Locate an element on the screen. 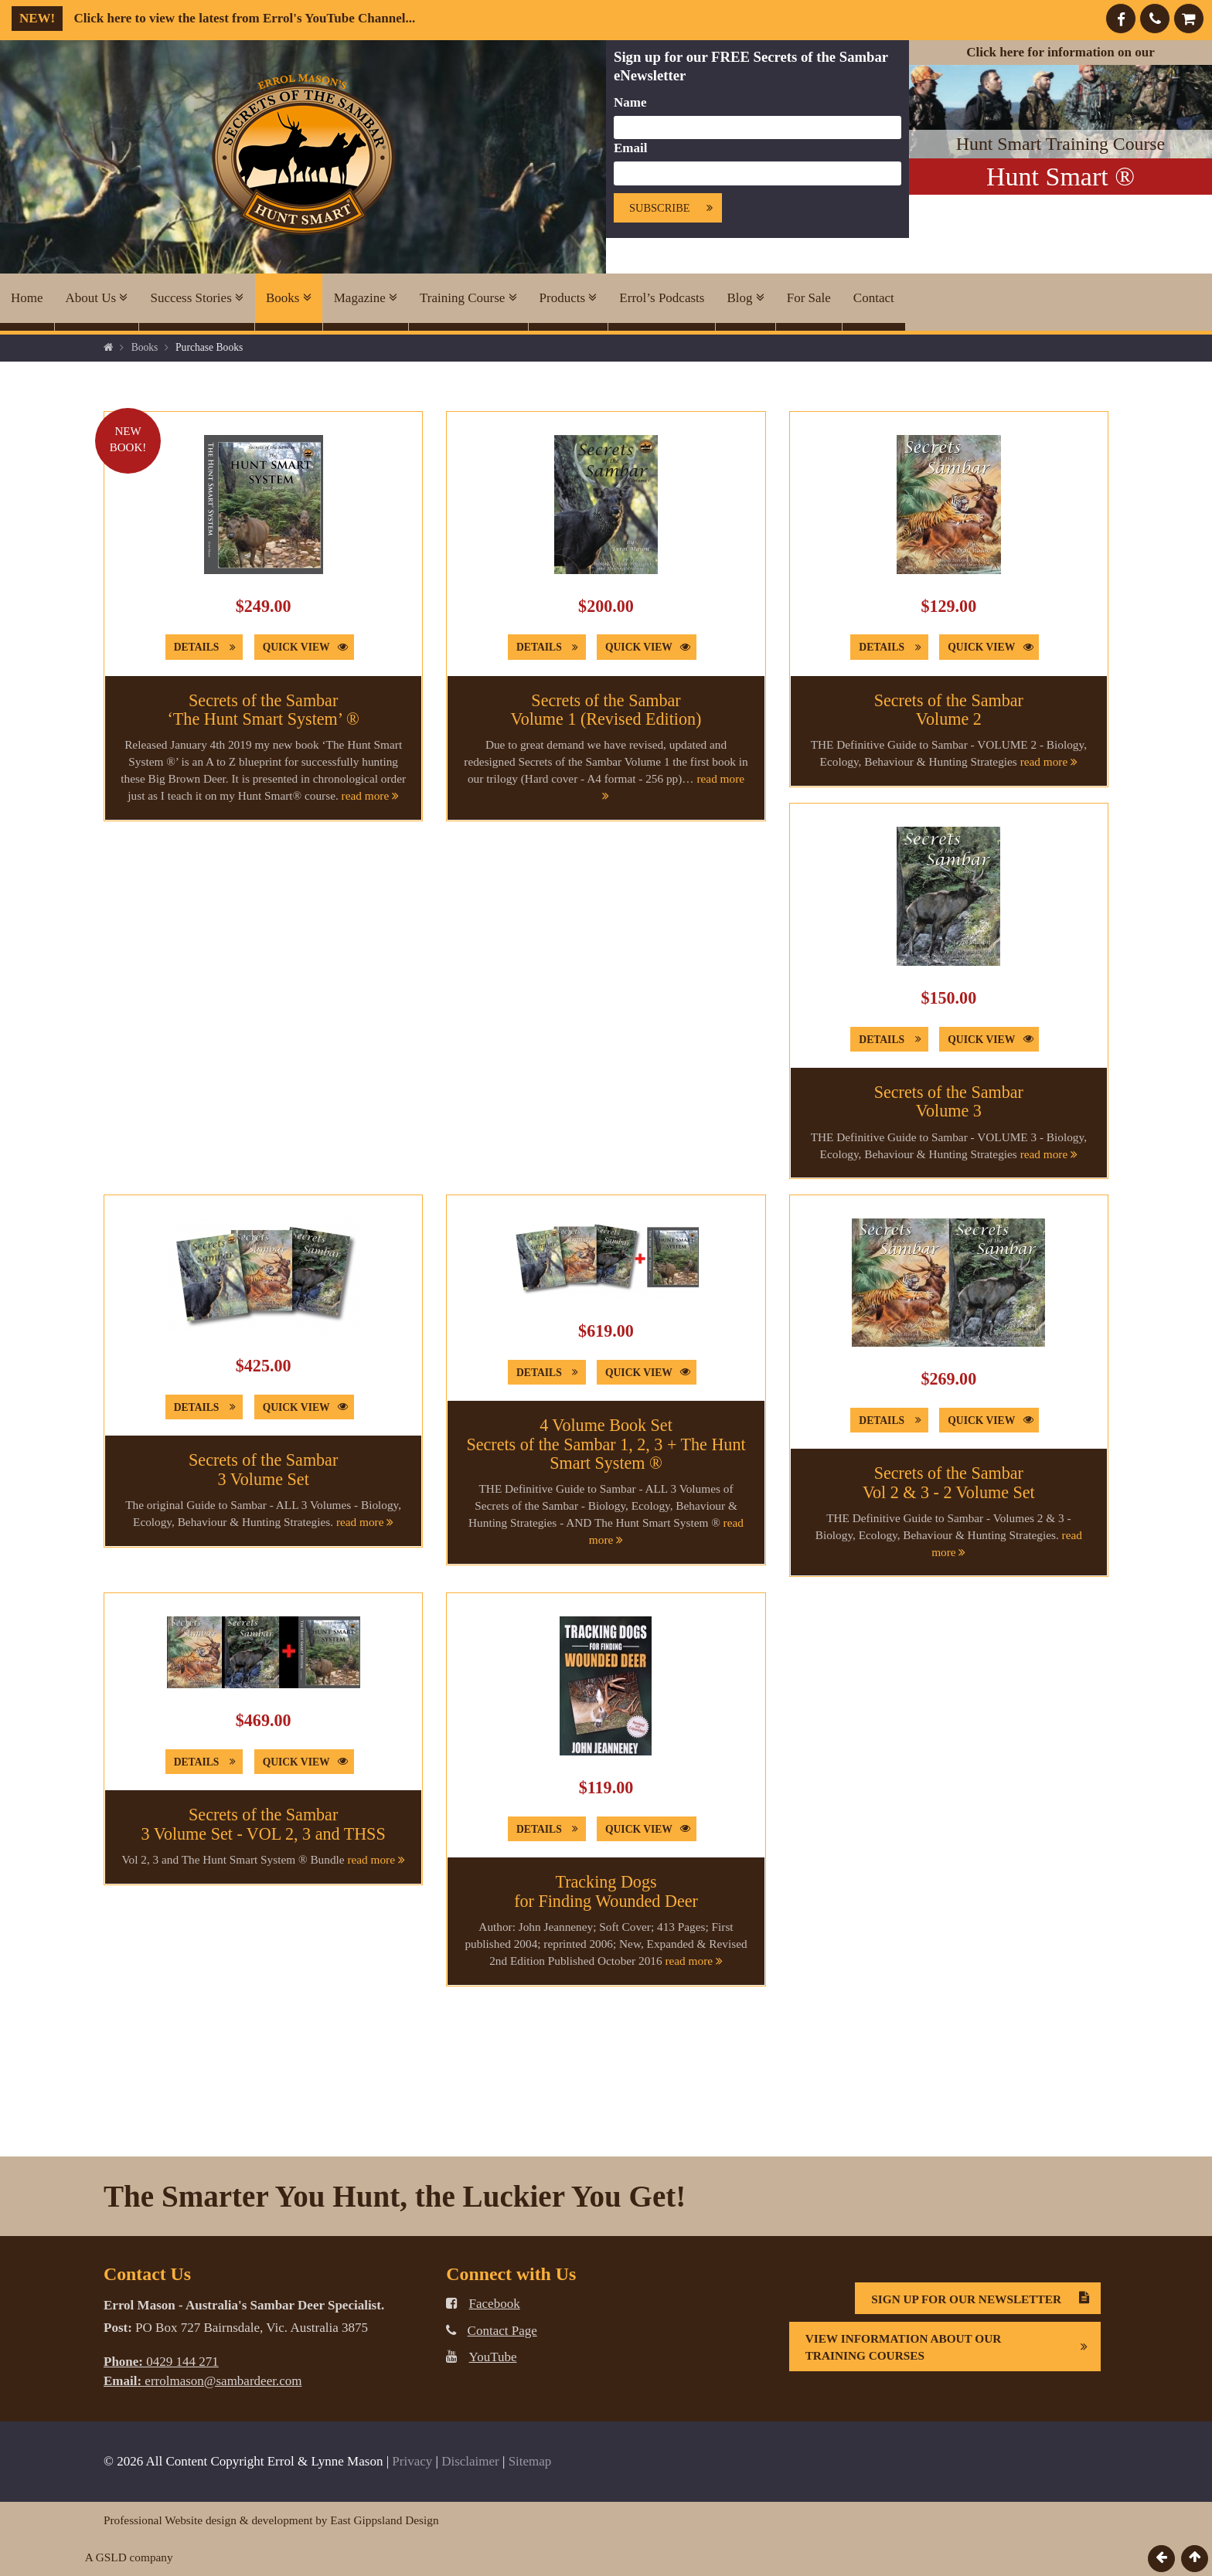 The image size is (1212, 2576). A GSLD company is located at coordinates (129, 2557).